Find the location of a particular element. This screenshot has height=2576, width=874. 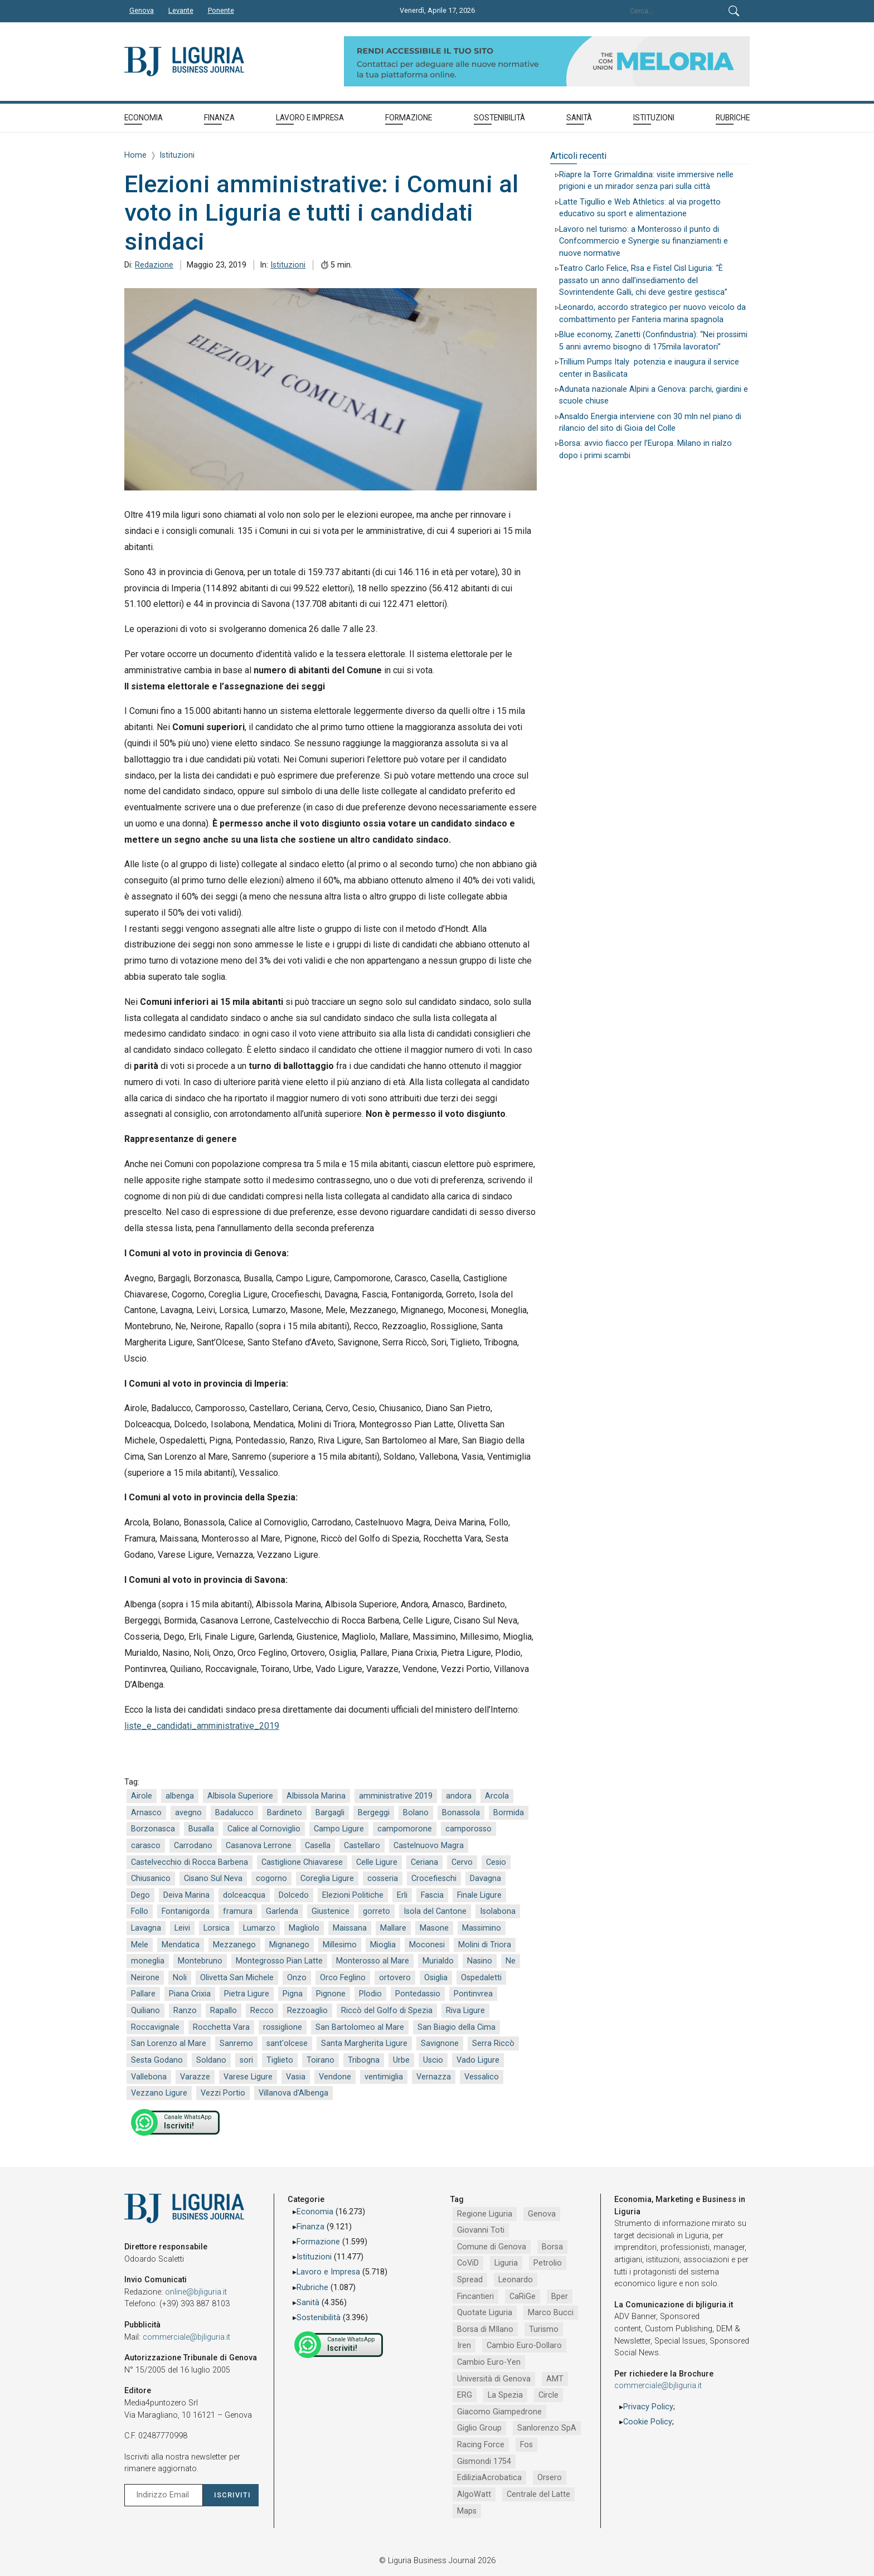

Sesta Godano is located at coordinates (157, 2060).